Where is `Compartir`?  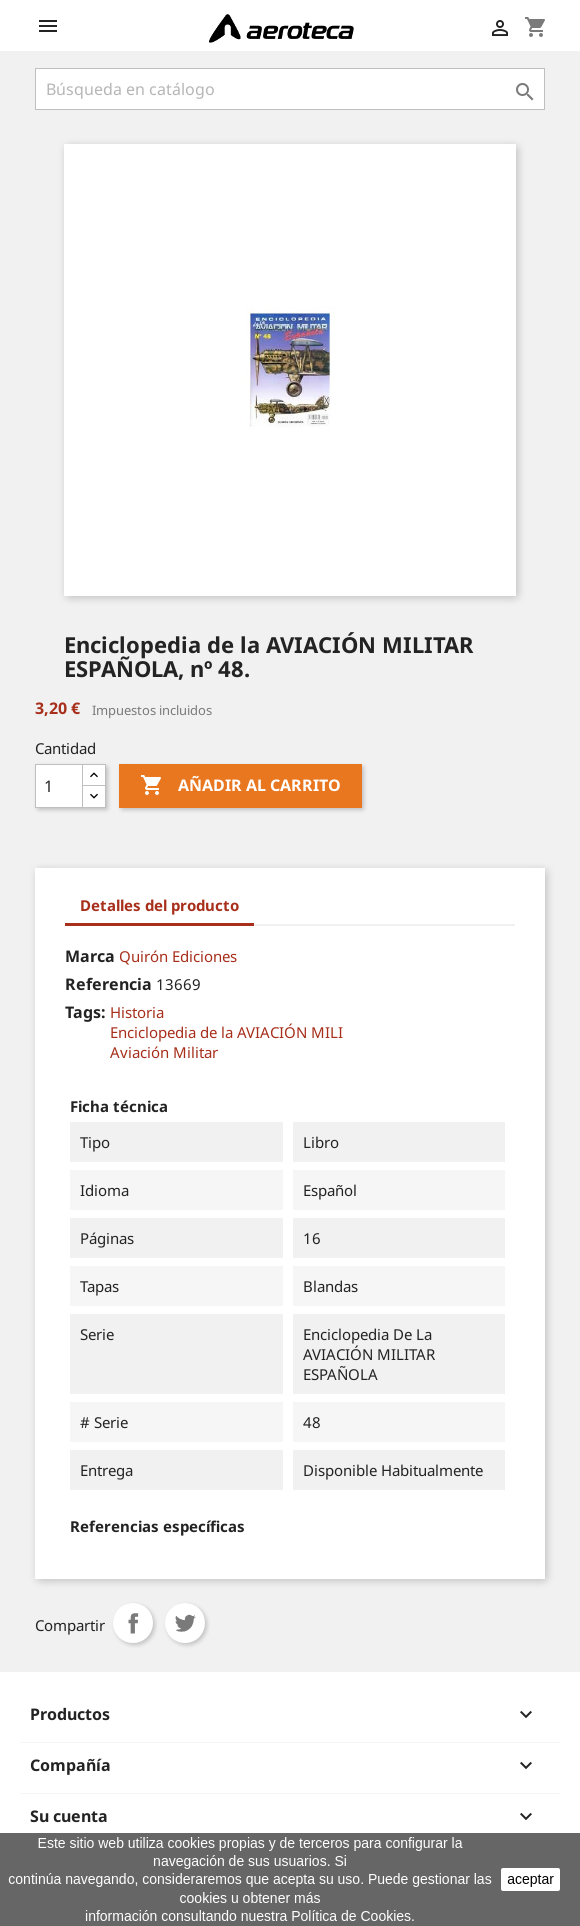 Compartir is located at coordinates (133, 1623).